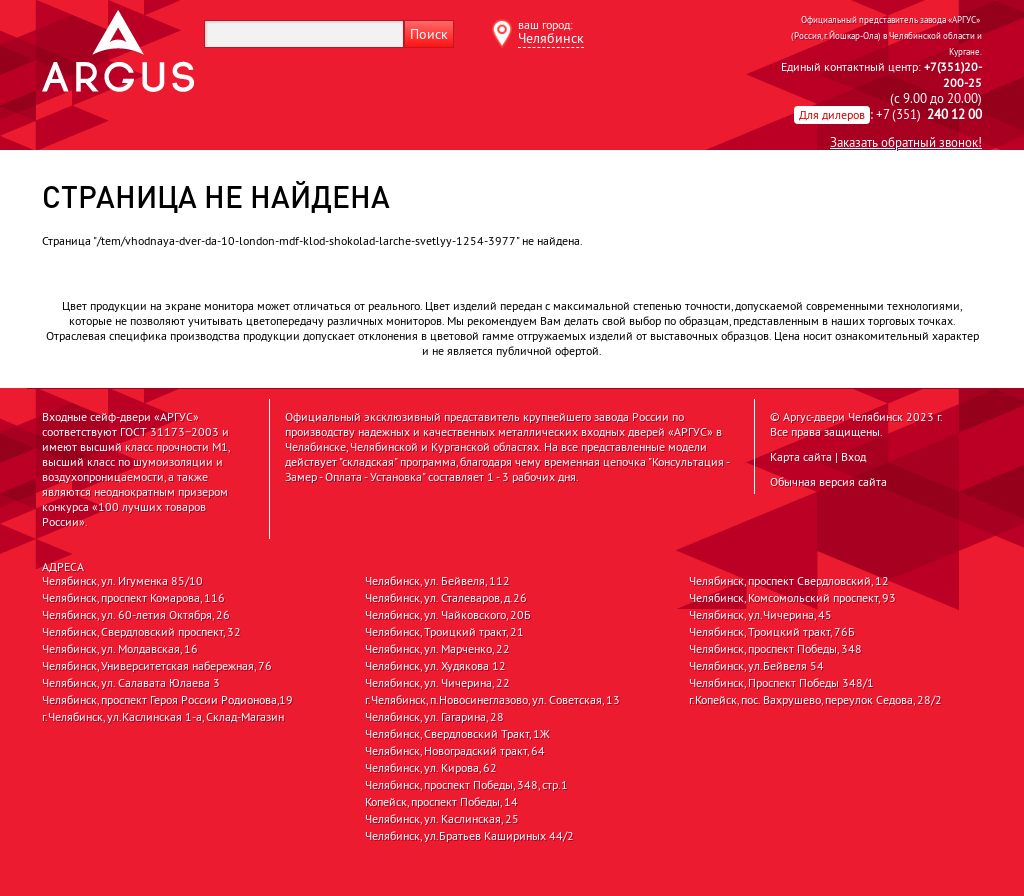 The width and height of the screenshot is (1024, 896). I want to click on Челябинск, ул. Молдавская, 16, so click(120, 649).